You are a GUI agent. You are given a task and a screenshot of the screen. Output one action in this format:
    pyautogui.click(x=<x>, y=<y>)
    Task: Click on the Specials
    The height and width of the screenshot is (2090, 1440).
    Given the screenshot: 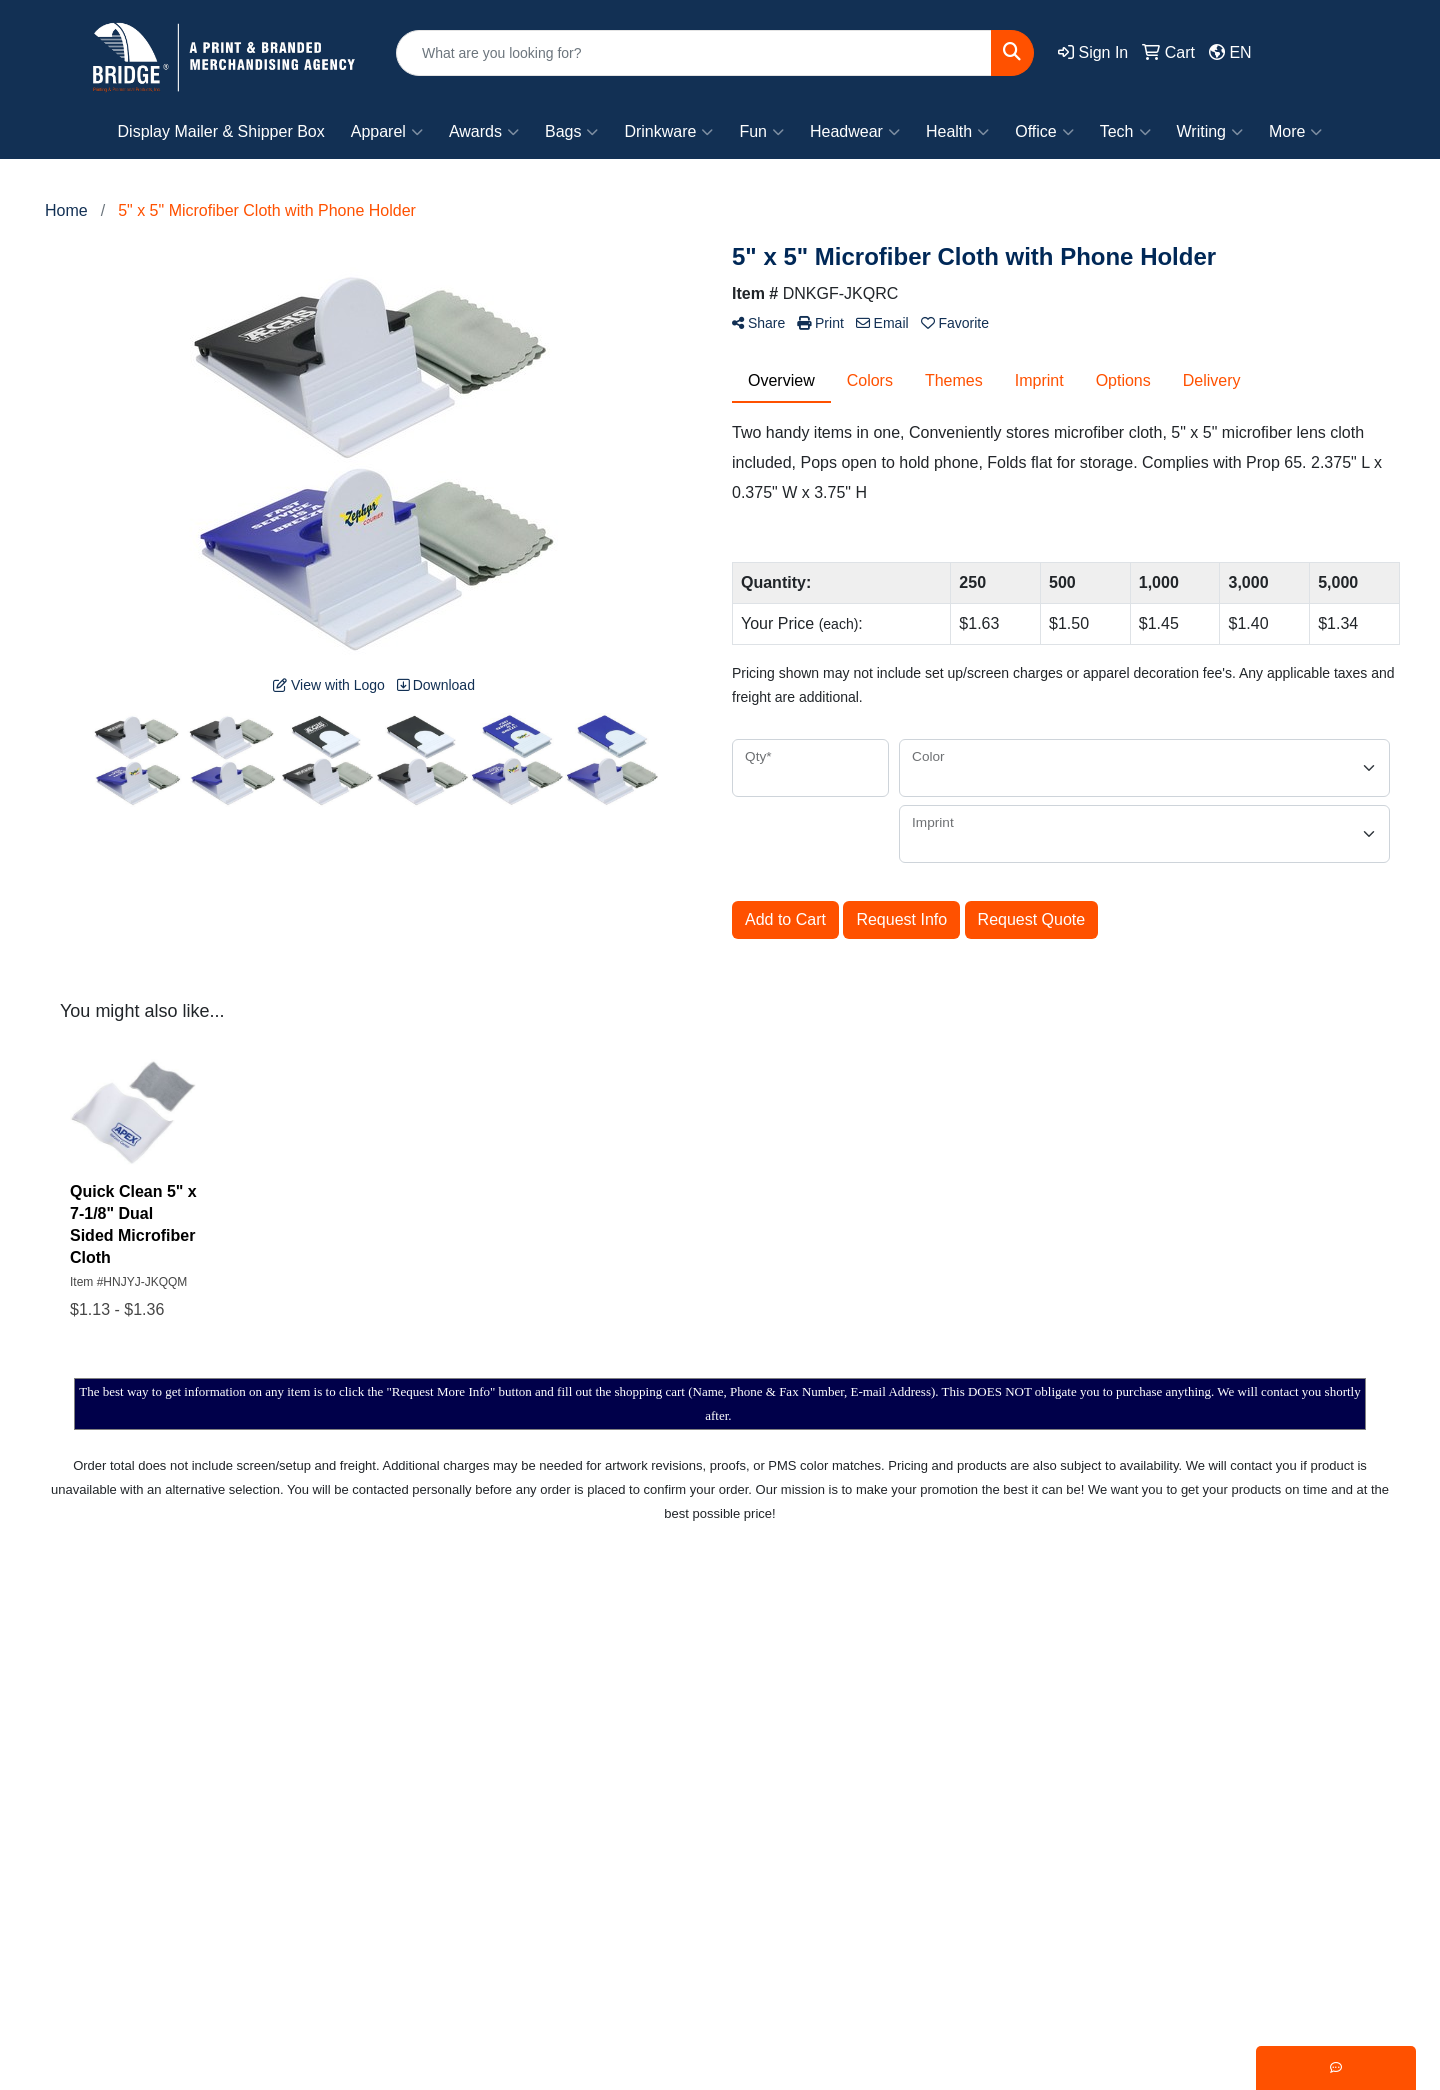 What is the action you would take?
    pyautogui.click(x=652, y=1819)
    